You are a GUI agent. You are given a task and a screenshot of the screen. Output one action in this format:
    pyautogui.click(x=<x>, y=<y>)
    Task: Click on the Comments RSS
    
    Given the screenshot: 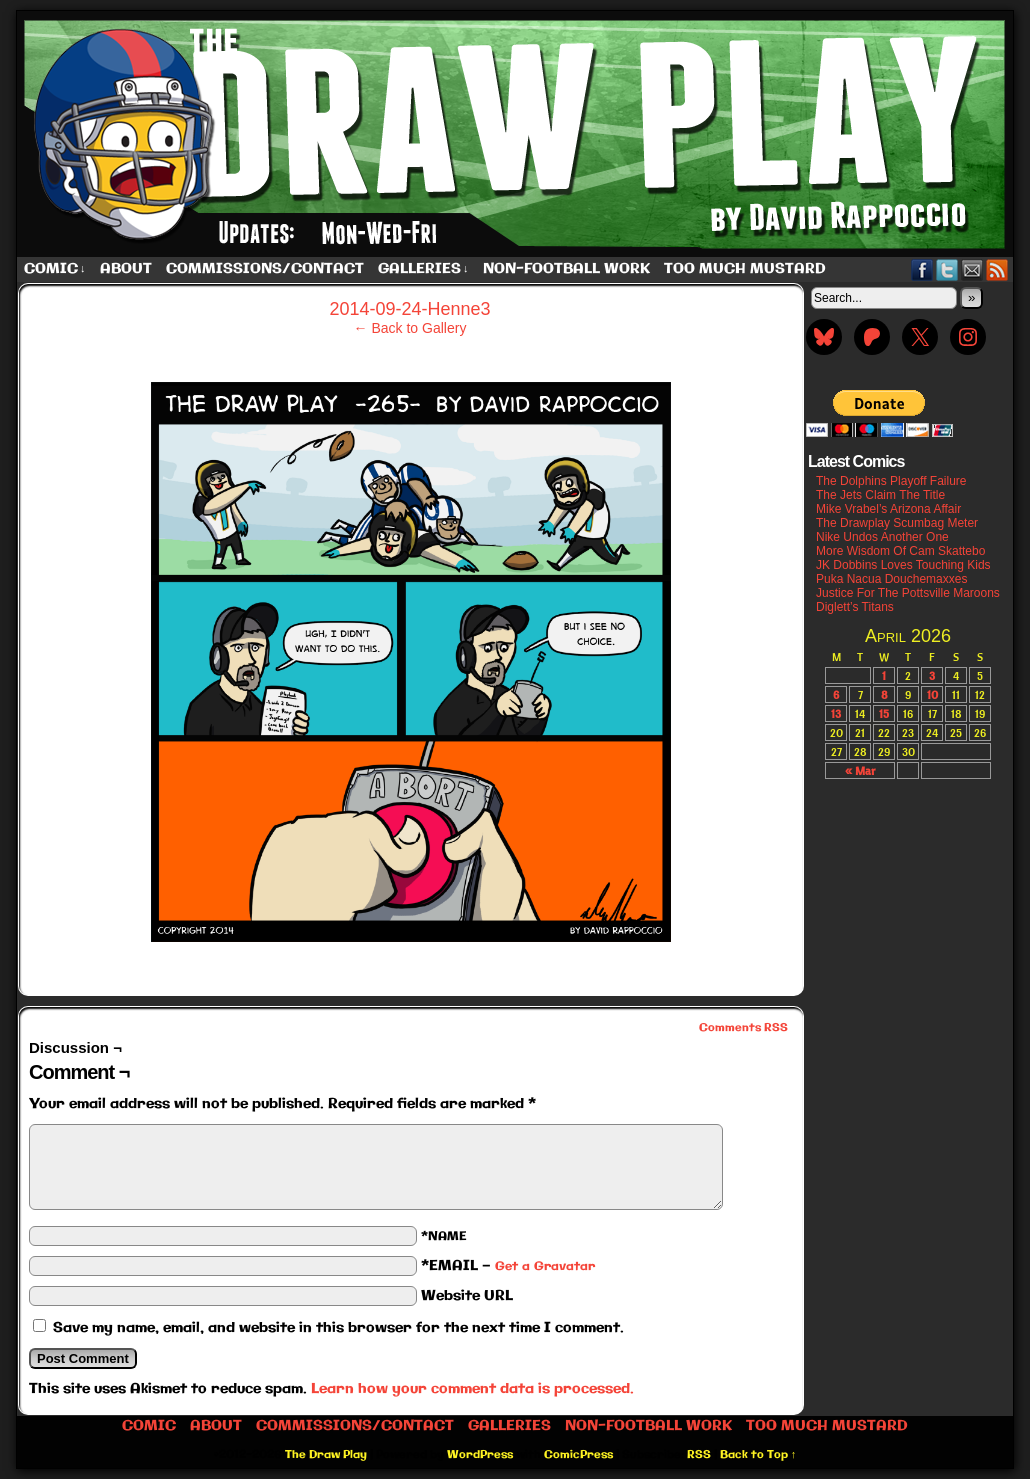 What is the action you would take?
    pyautogui.click(x=743, y=1028)
    